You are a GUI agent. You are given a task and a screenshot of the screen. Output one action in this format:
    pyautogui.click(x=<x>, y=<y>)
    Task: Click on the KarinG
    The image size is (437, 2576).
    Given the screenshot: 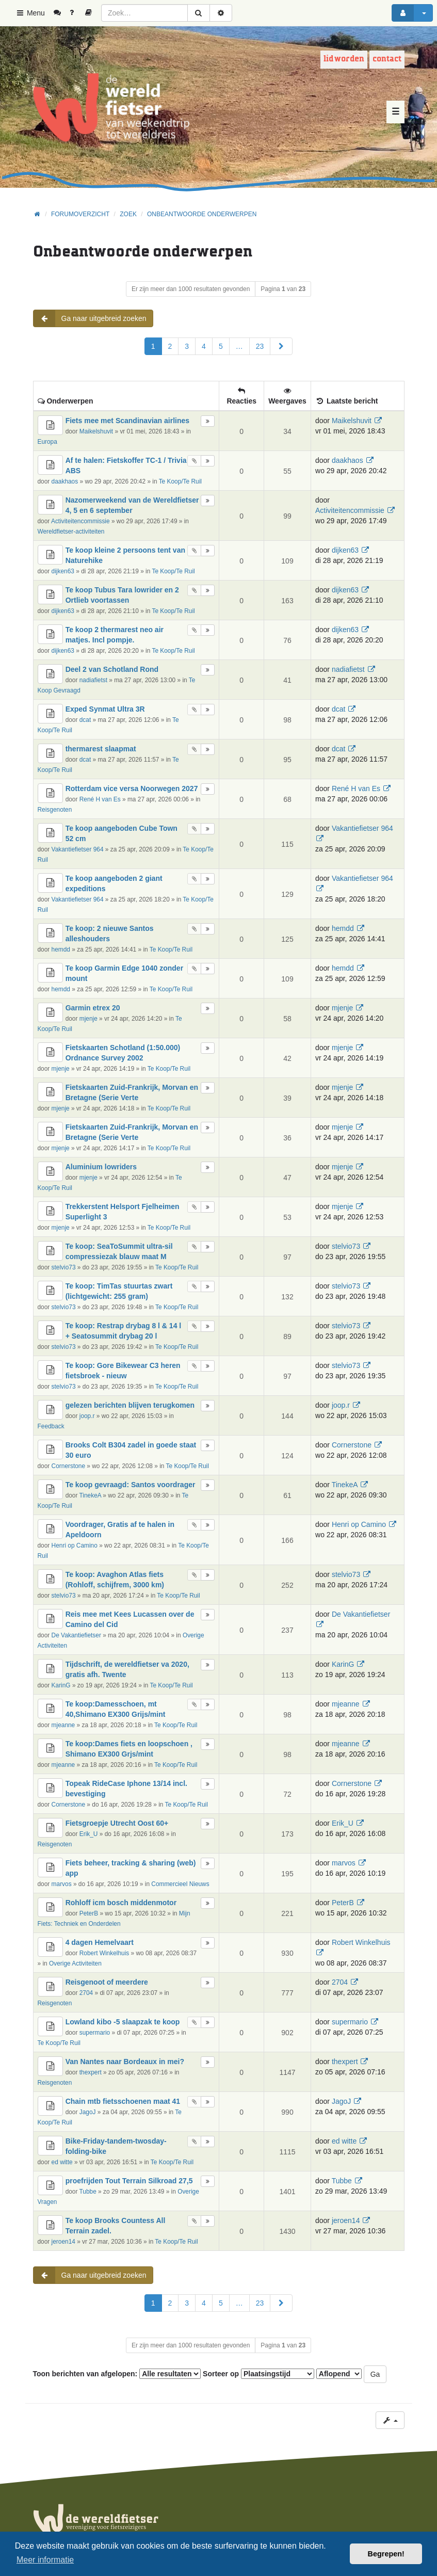 What is the action you would take?
    pyautogui.click(x=61, y=1685)
    